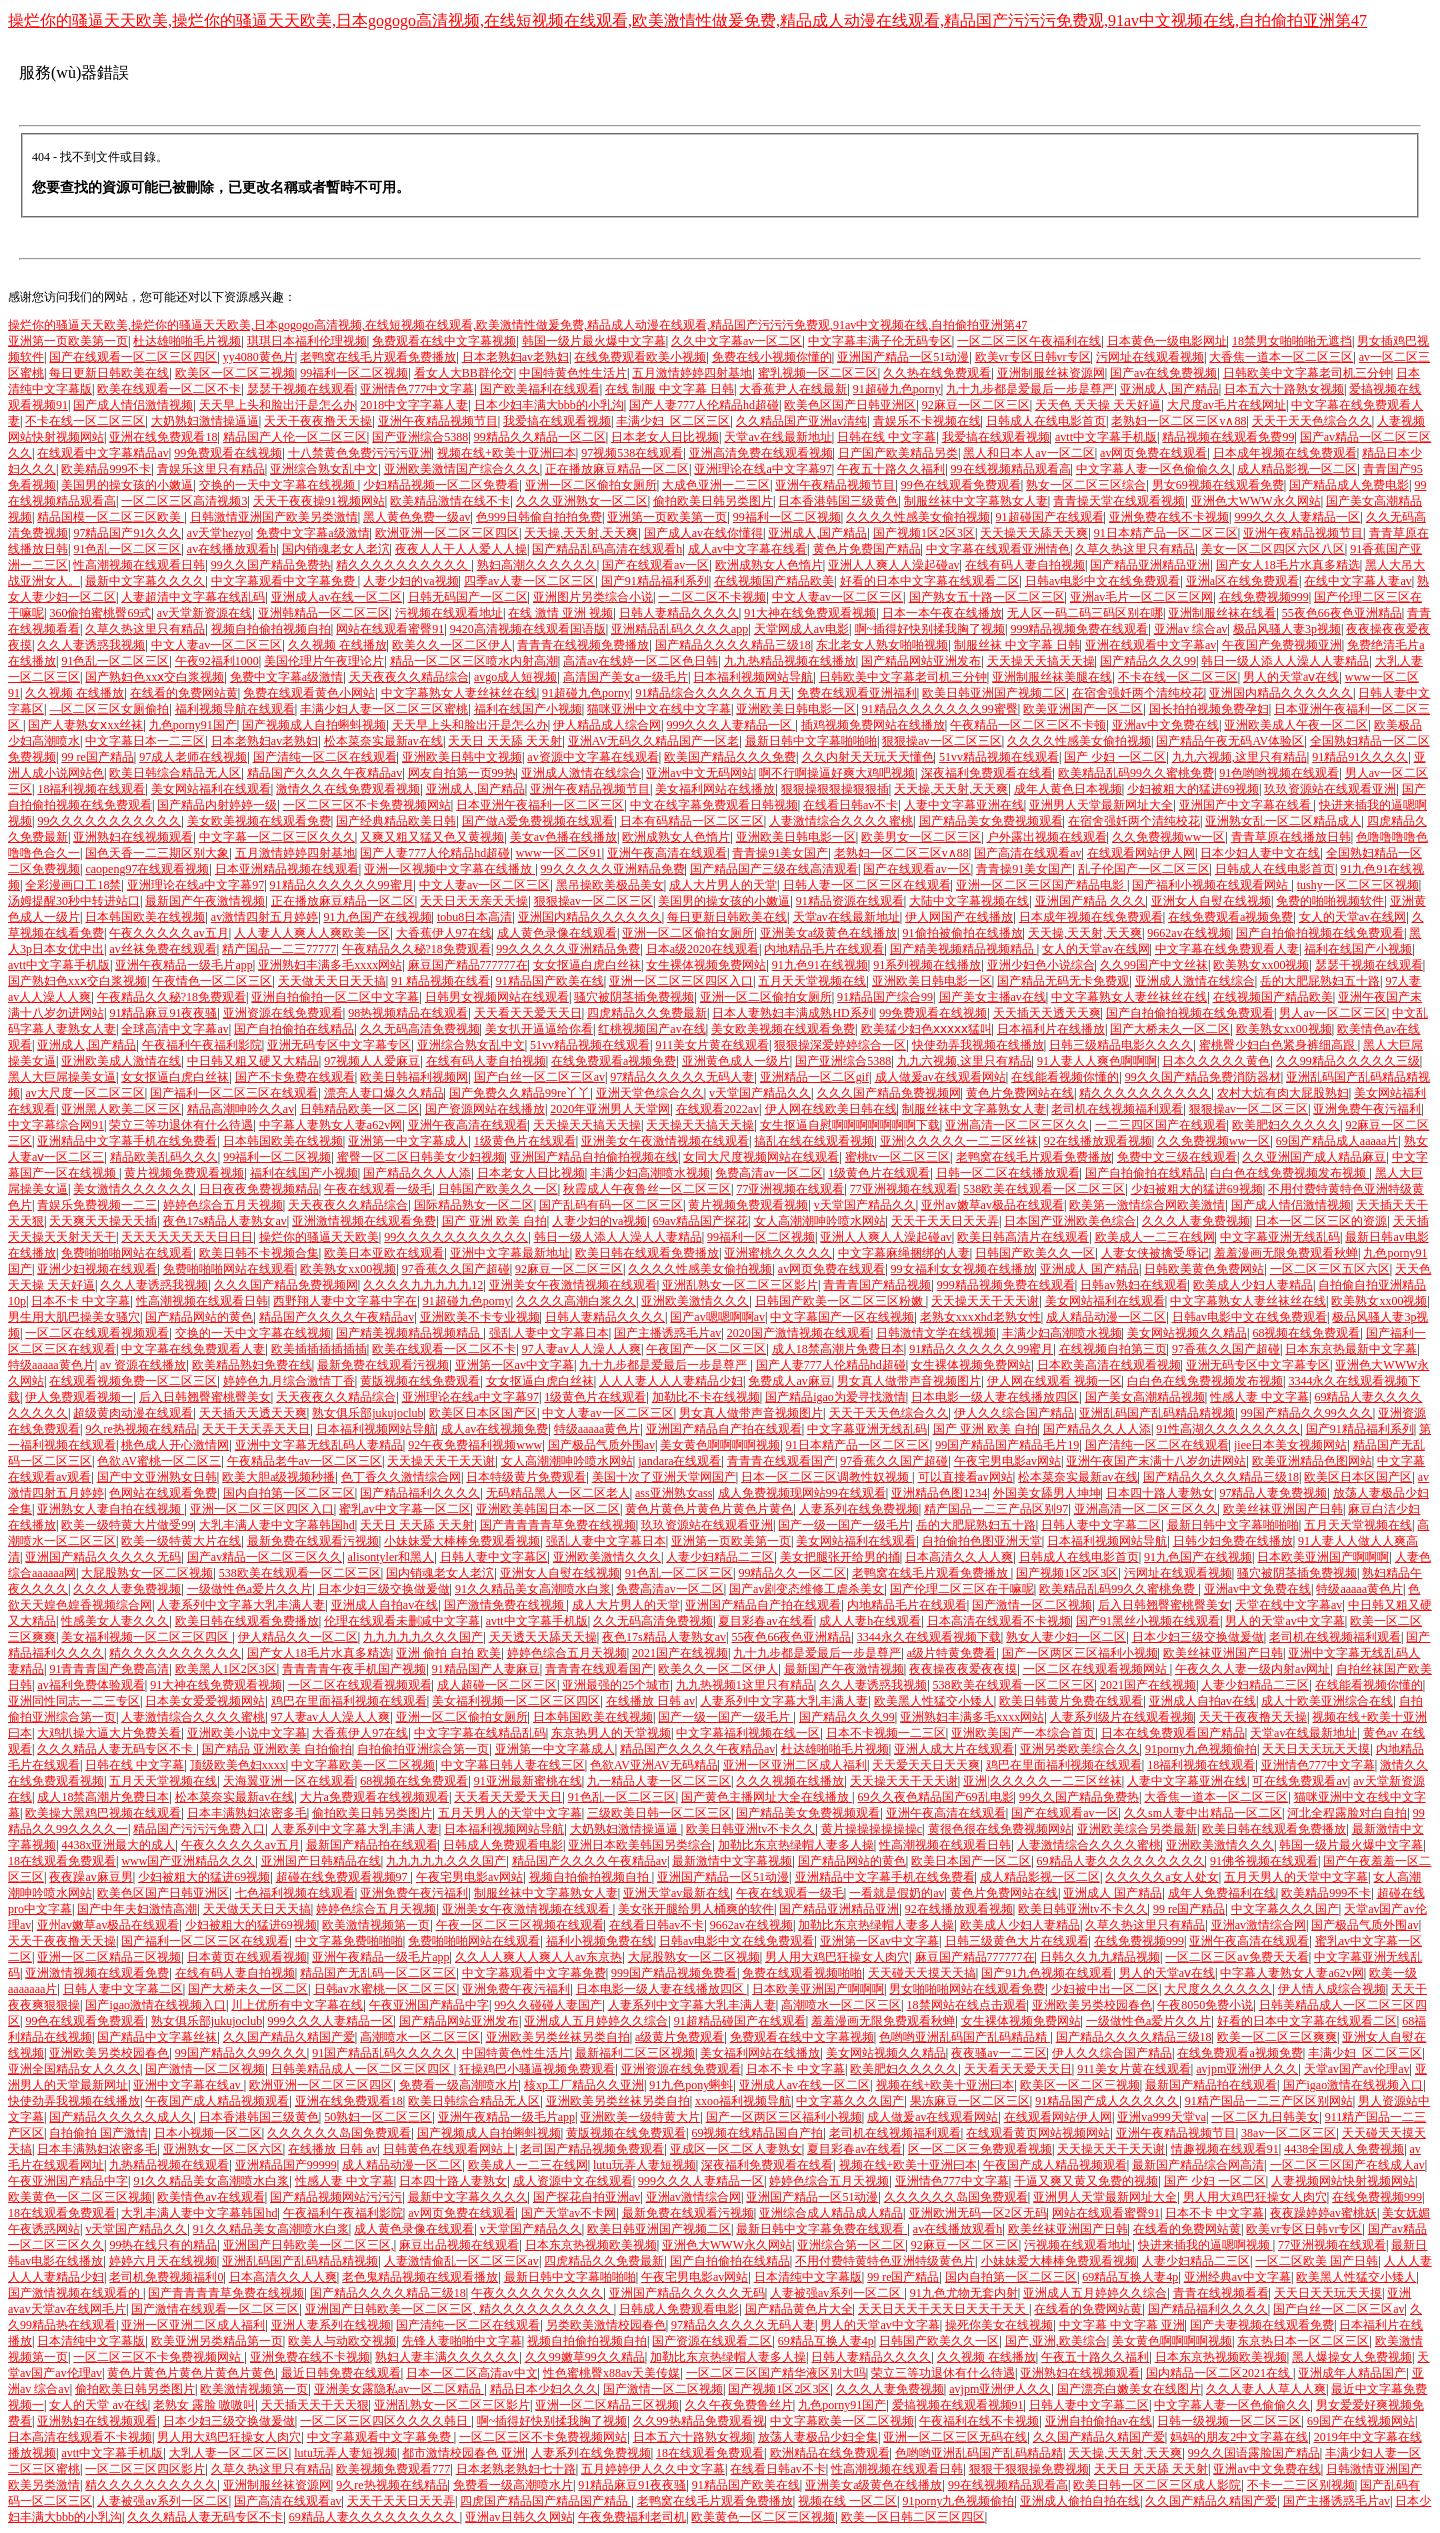 The image size is (1440, 2533). What do you see at coordinates (1273, 1493) in the screenshot?
I see `97精品人妻免费视频` at bounding box center [1273, 1493].